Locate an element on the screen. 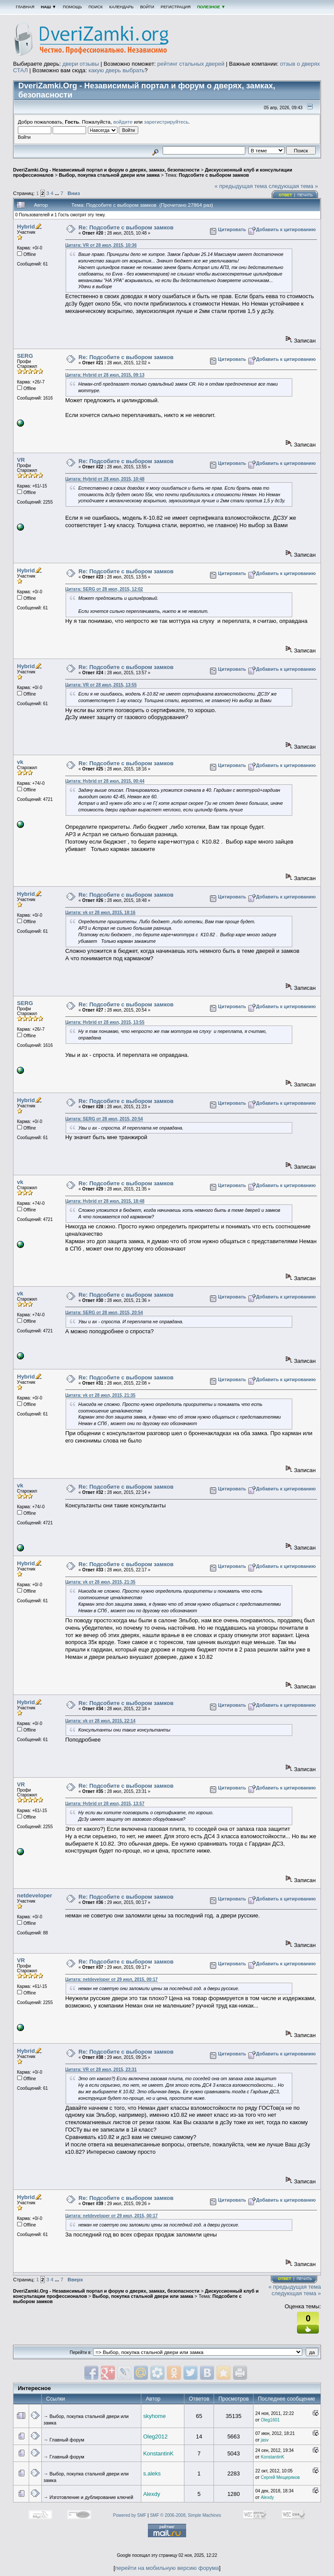 This screenshot has height=2576, width=334. DveriZamki.Org - Независимый портал и форум о дверях, замках, безопасности is located at coordinates (106, 169).